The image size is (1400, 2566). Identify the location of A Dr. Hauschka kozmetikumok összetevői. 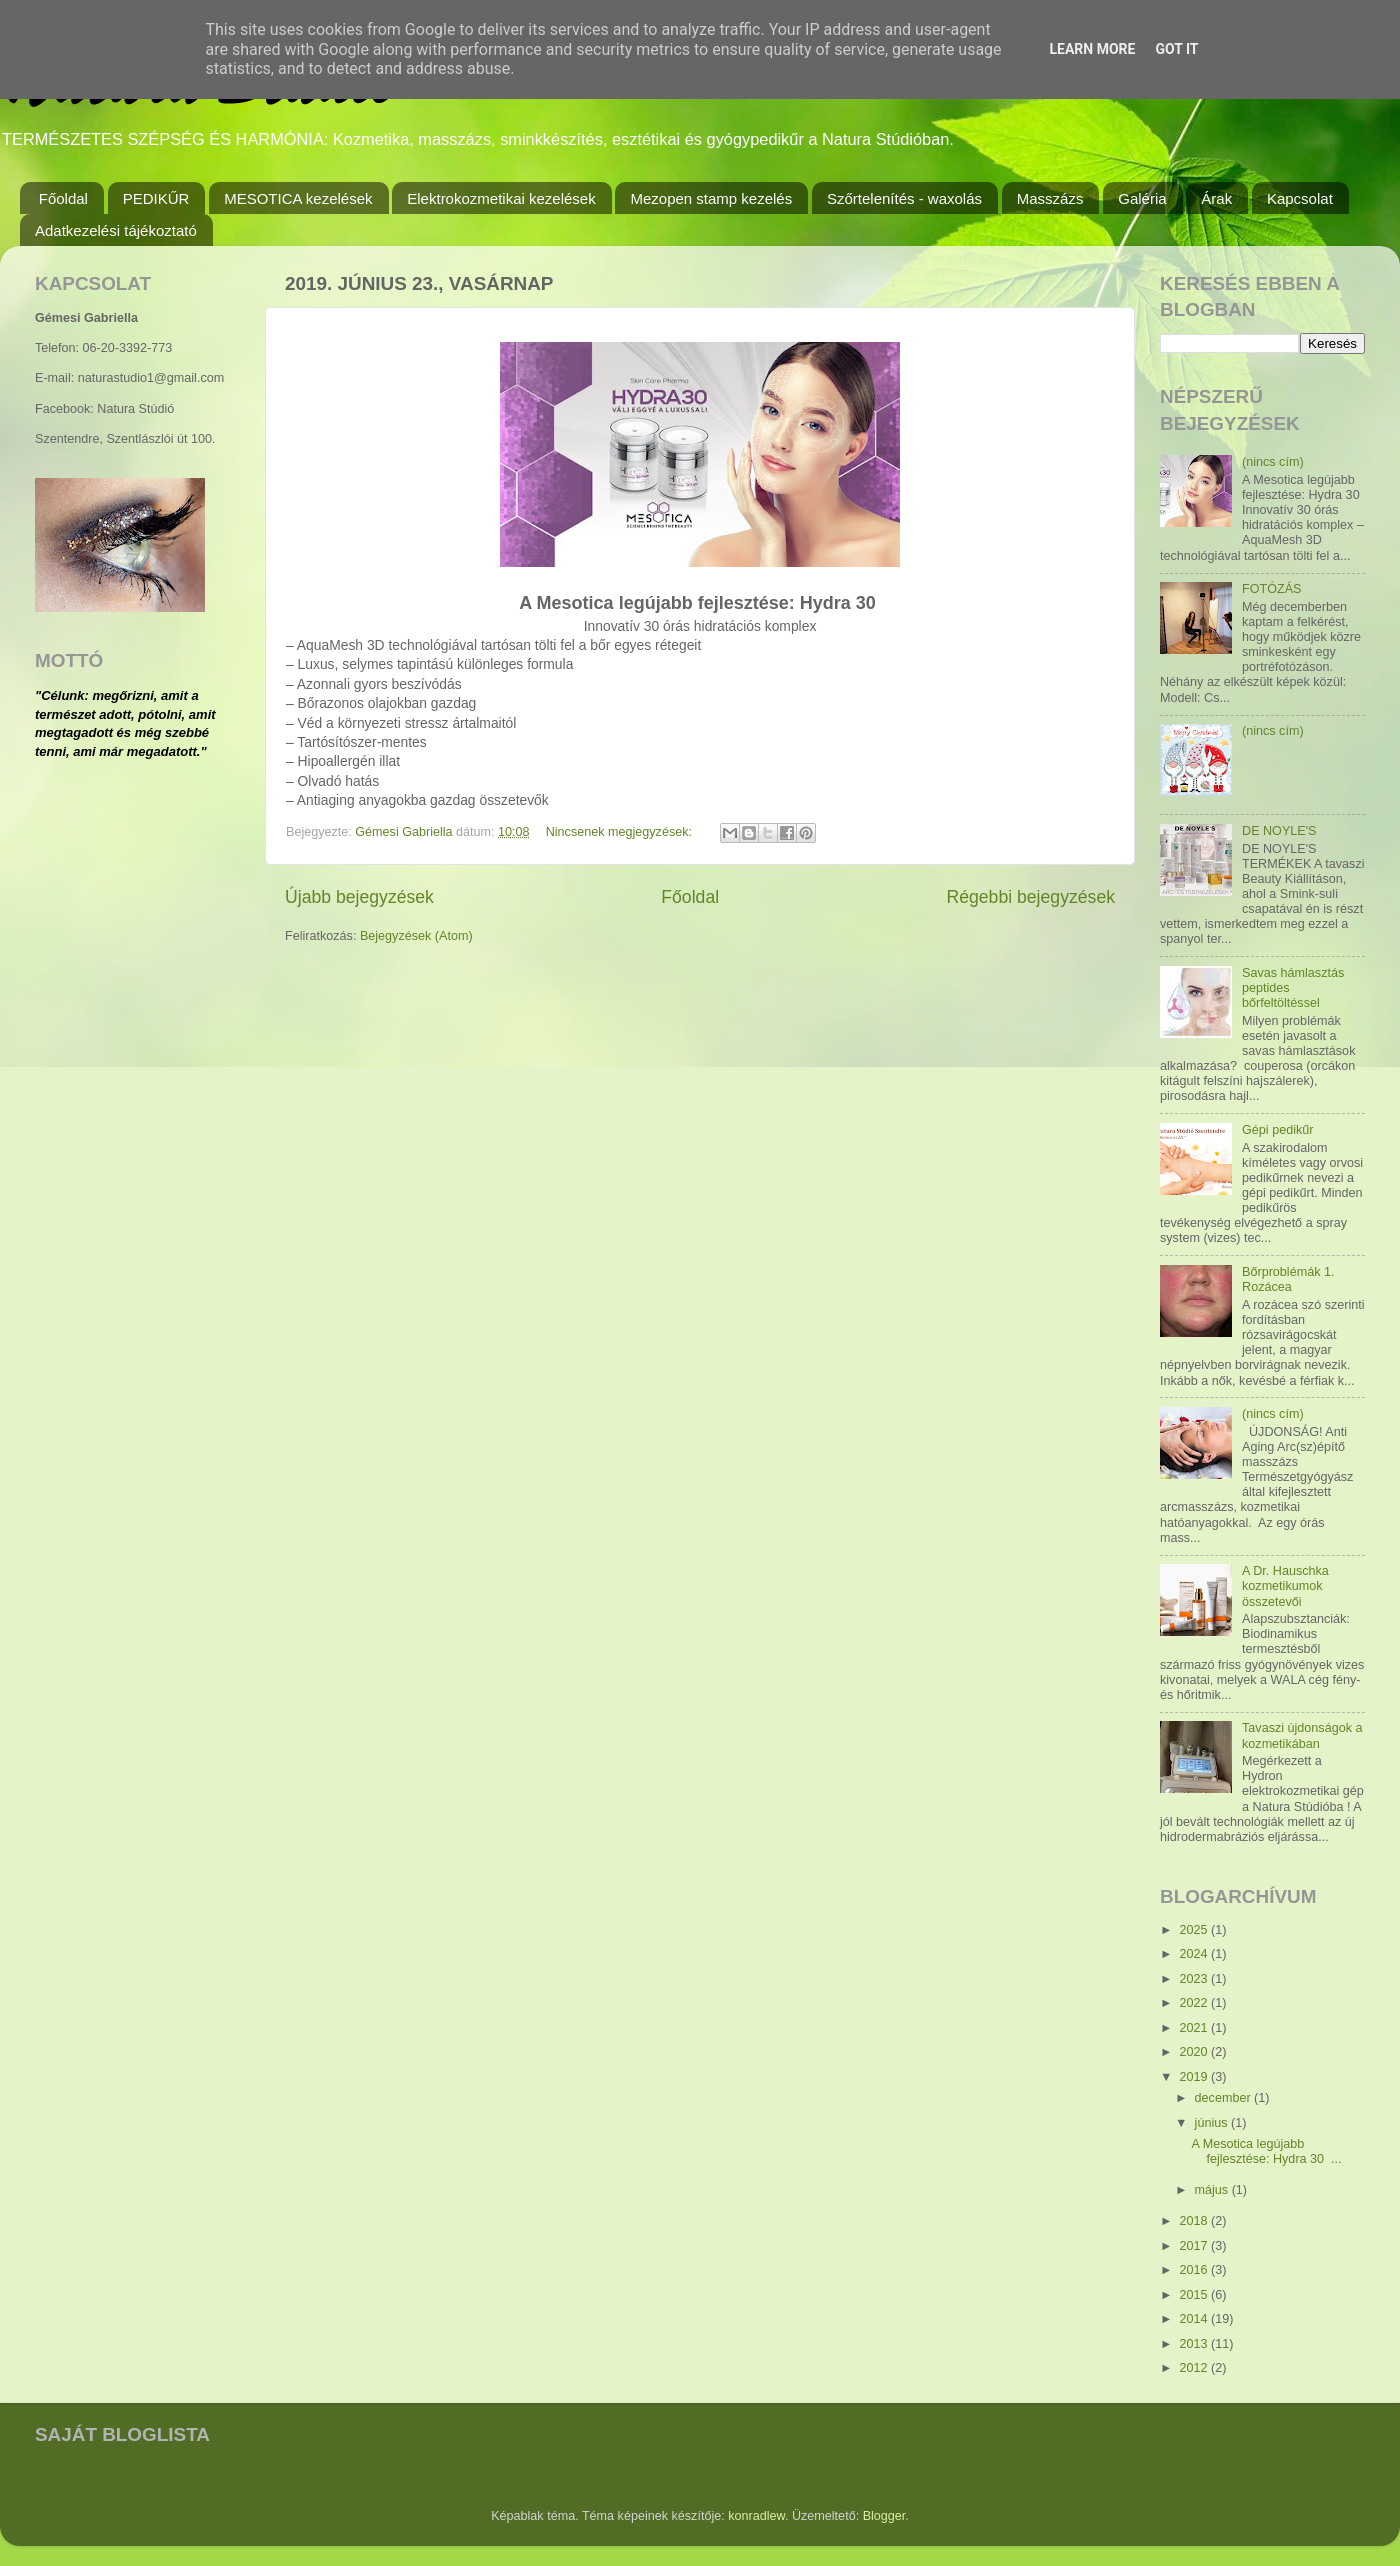
(1285, 1586).